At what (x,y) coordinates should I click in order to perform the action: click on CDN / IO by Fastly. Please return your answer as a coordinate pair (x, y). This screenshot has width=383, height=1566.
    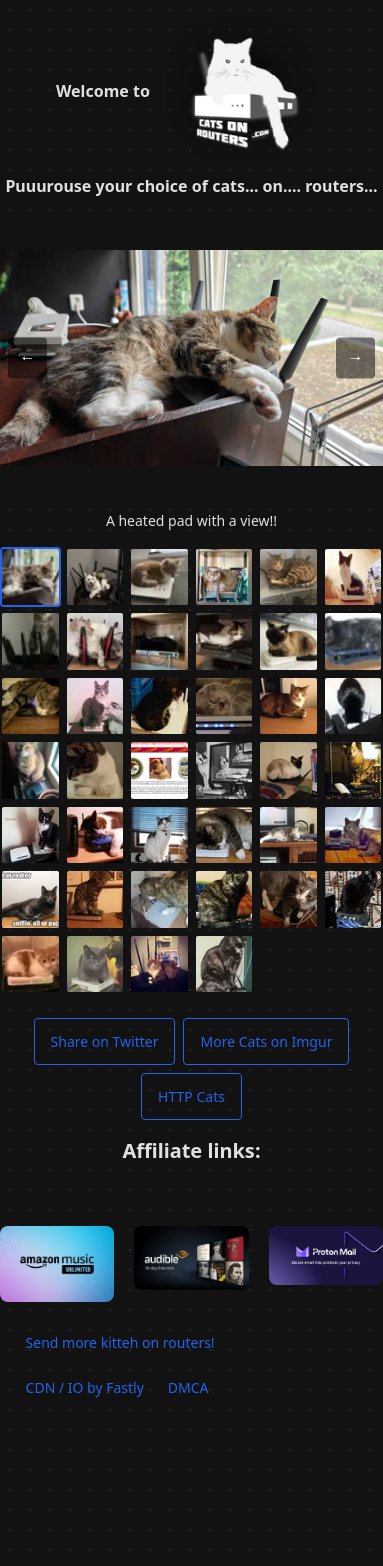
    Looking at the image, I should click on (85, 1387).